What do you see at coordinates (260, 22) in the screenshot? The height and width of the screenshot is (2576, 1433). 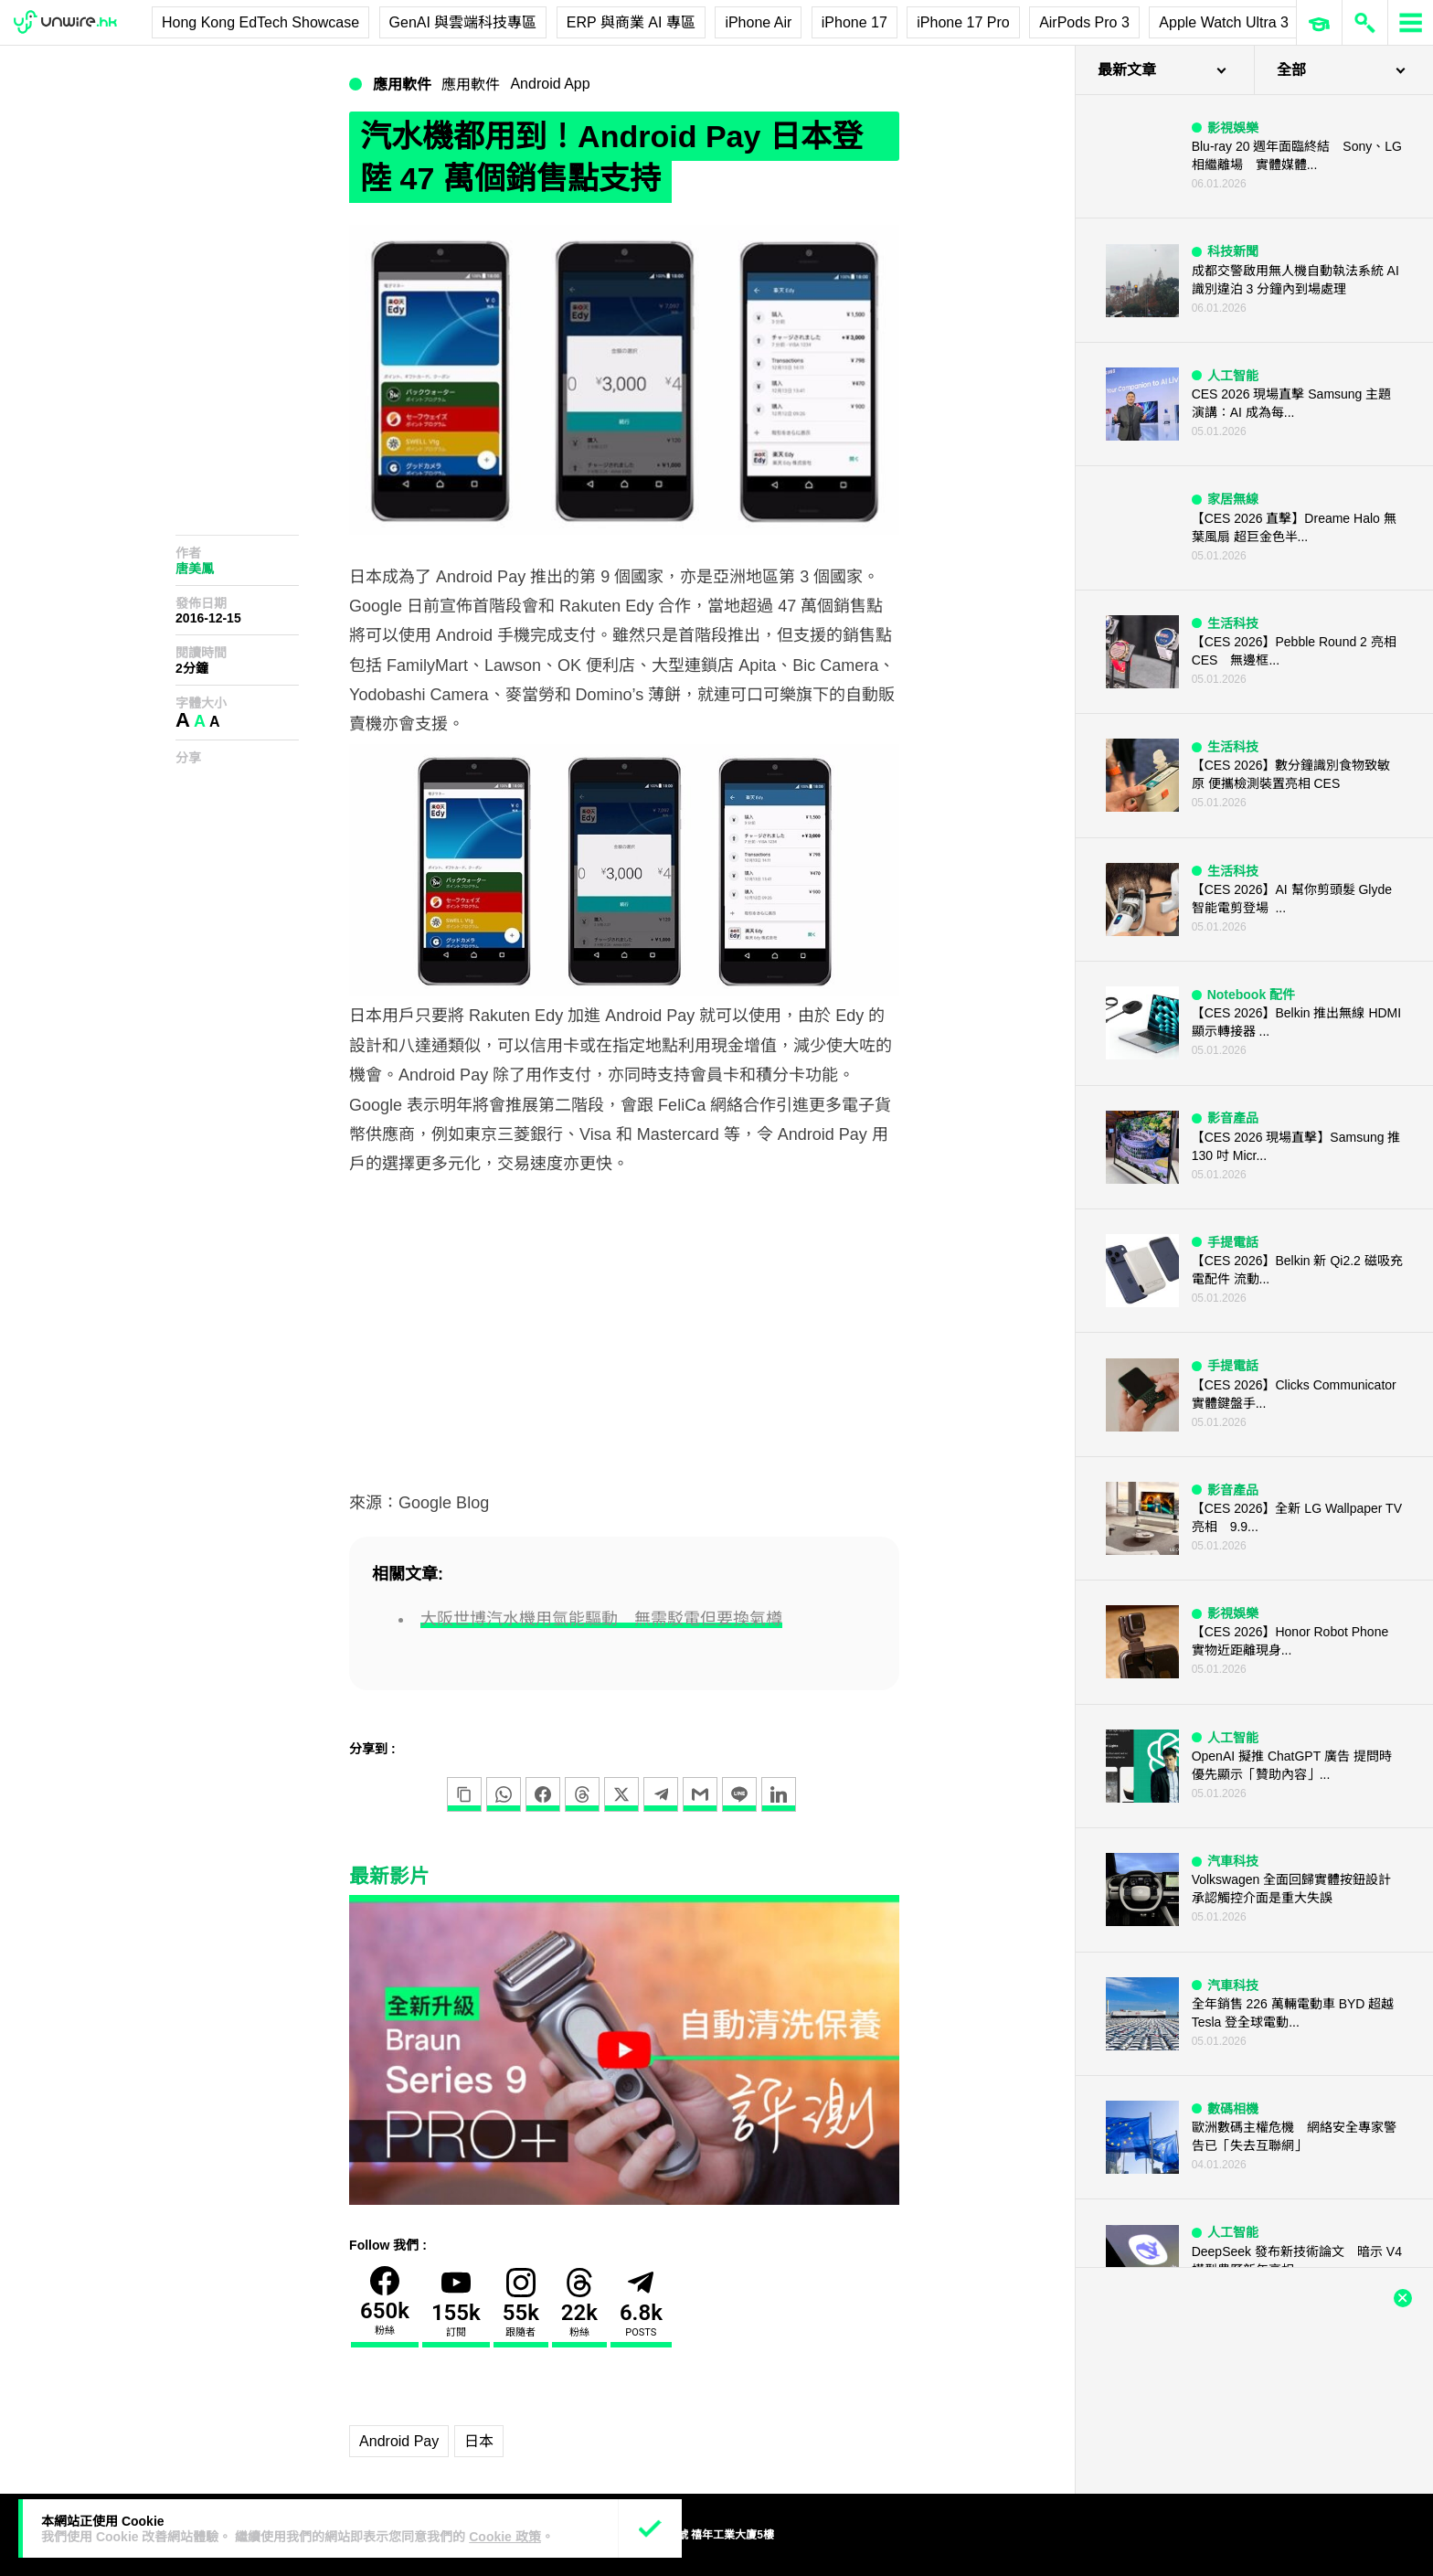 I see `Hong Kong EdTech Showcase` at bounding box center [260, 22].